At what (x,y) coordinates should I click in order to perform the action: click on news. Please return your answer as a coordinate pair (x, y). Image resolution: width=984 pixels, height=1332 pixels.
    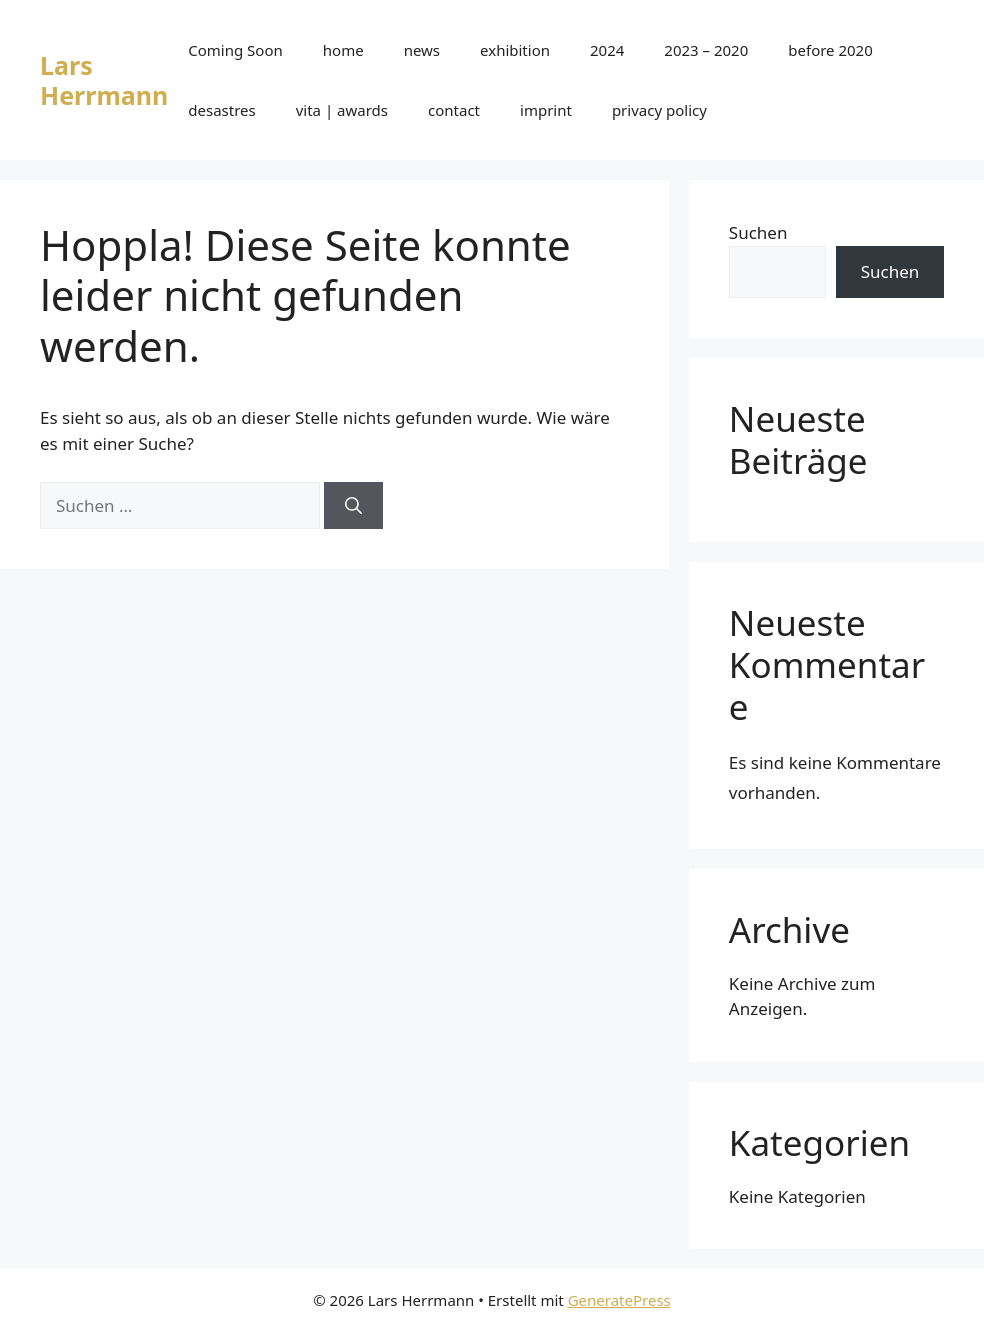
    Looking at the image, I should click on (422, 50).